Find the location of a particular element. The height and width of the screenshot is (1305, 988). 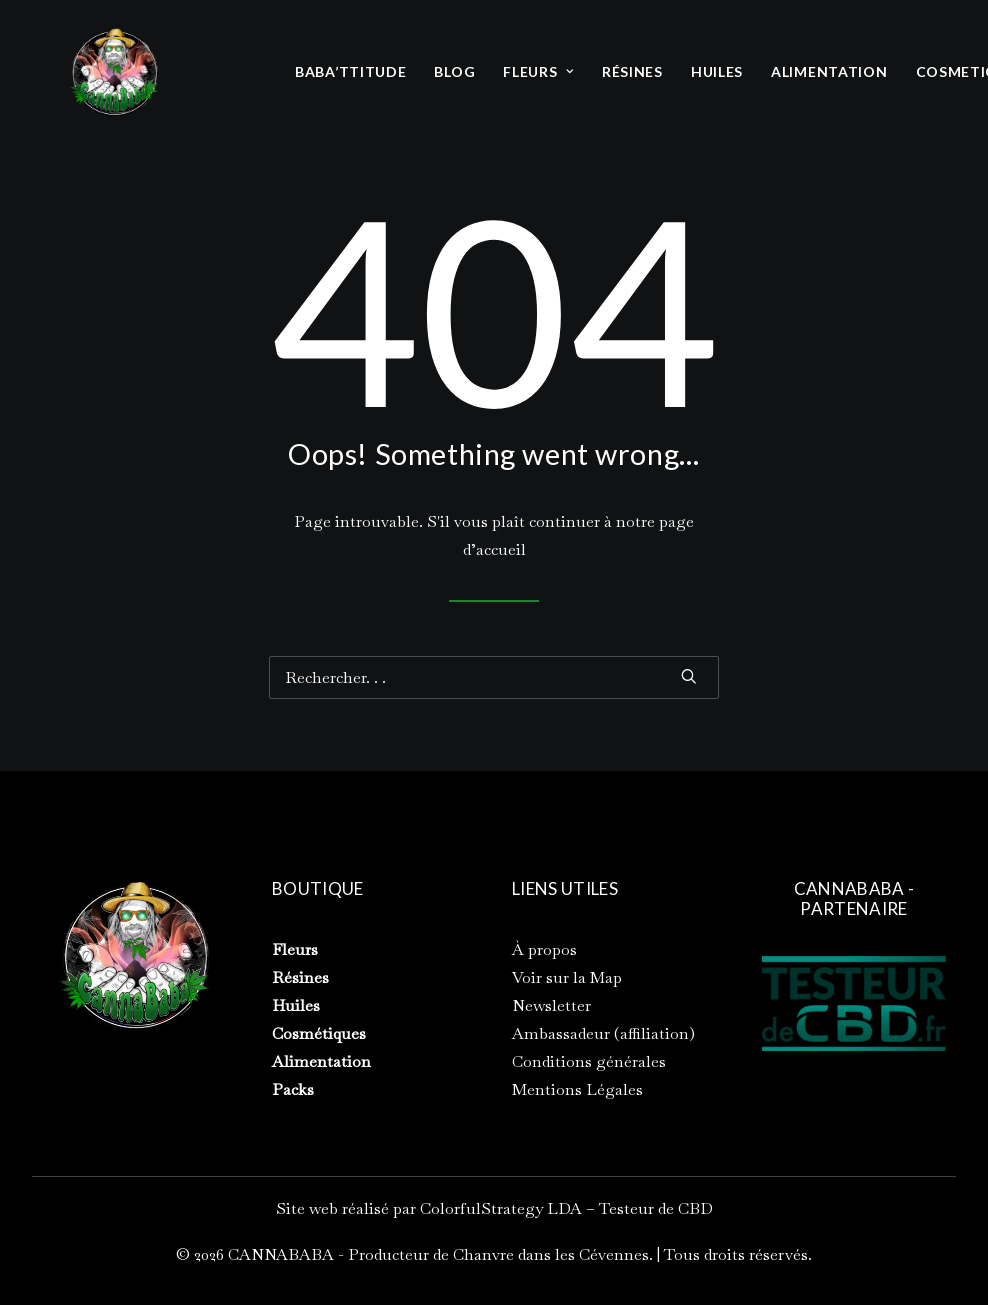

Newsletter is located at coordinates (551, 1005).